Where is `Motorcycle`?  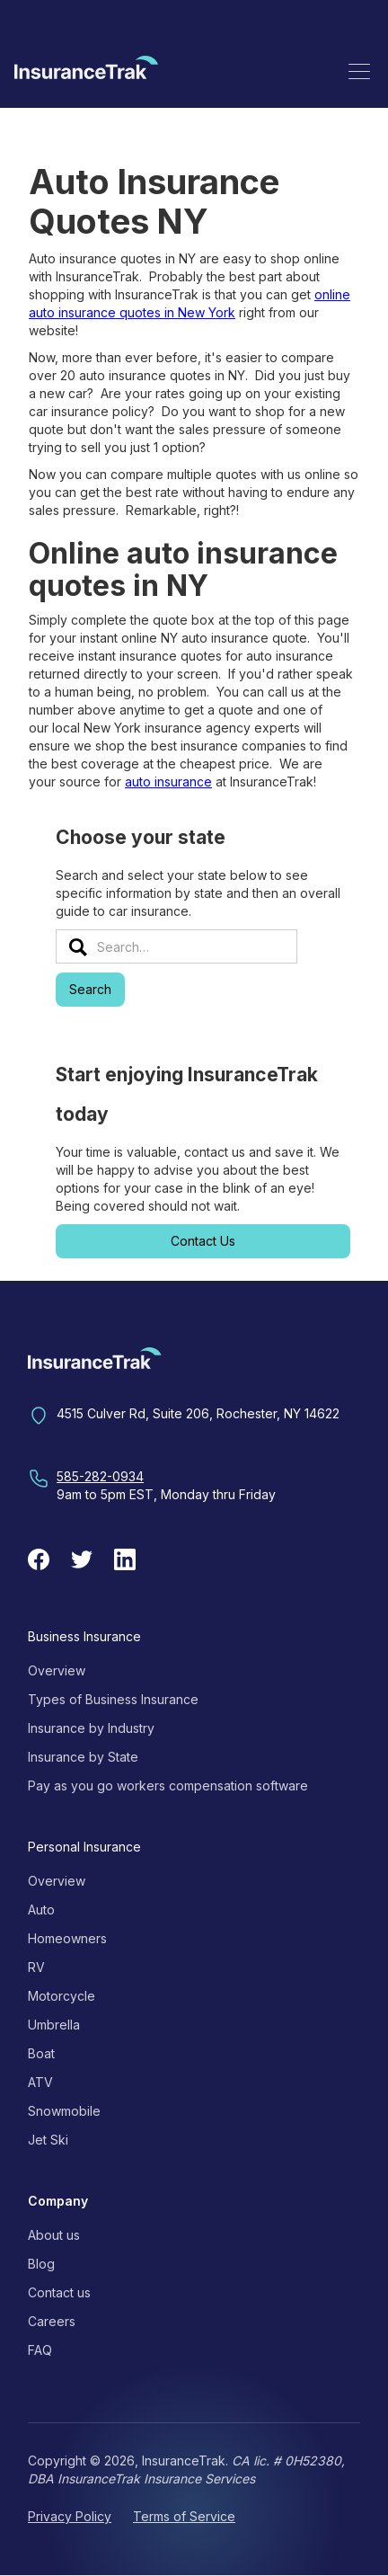
Motorcycle is located at coordinates (61, 1995).